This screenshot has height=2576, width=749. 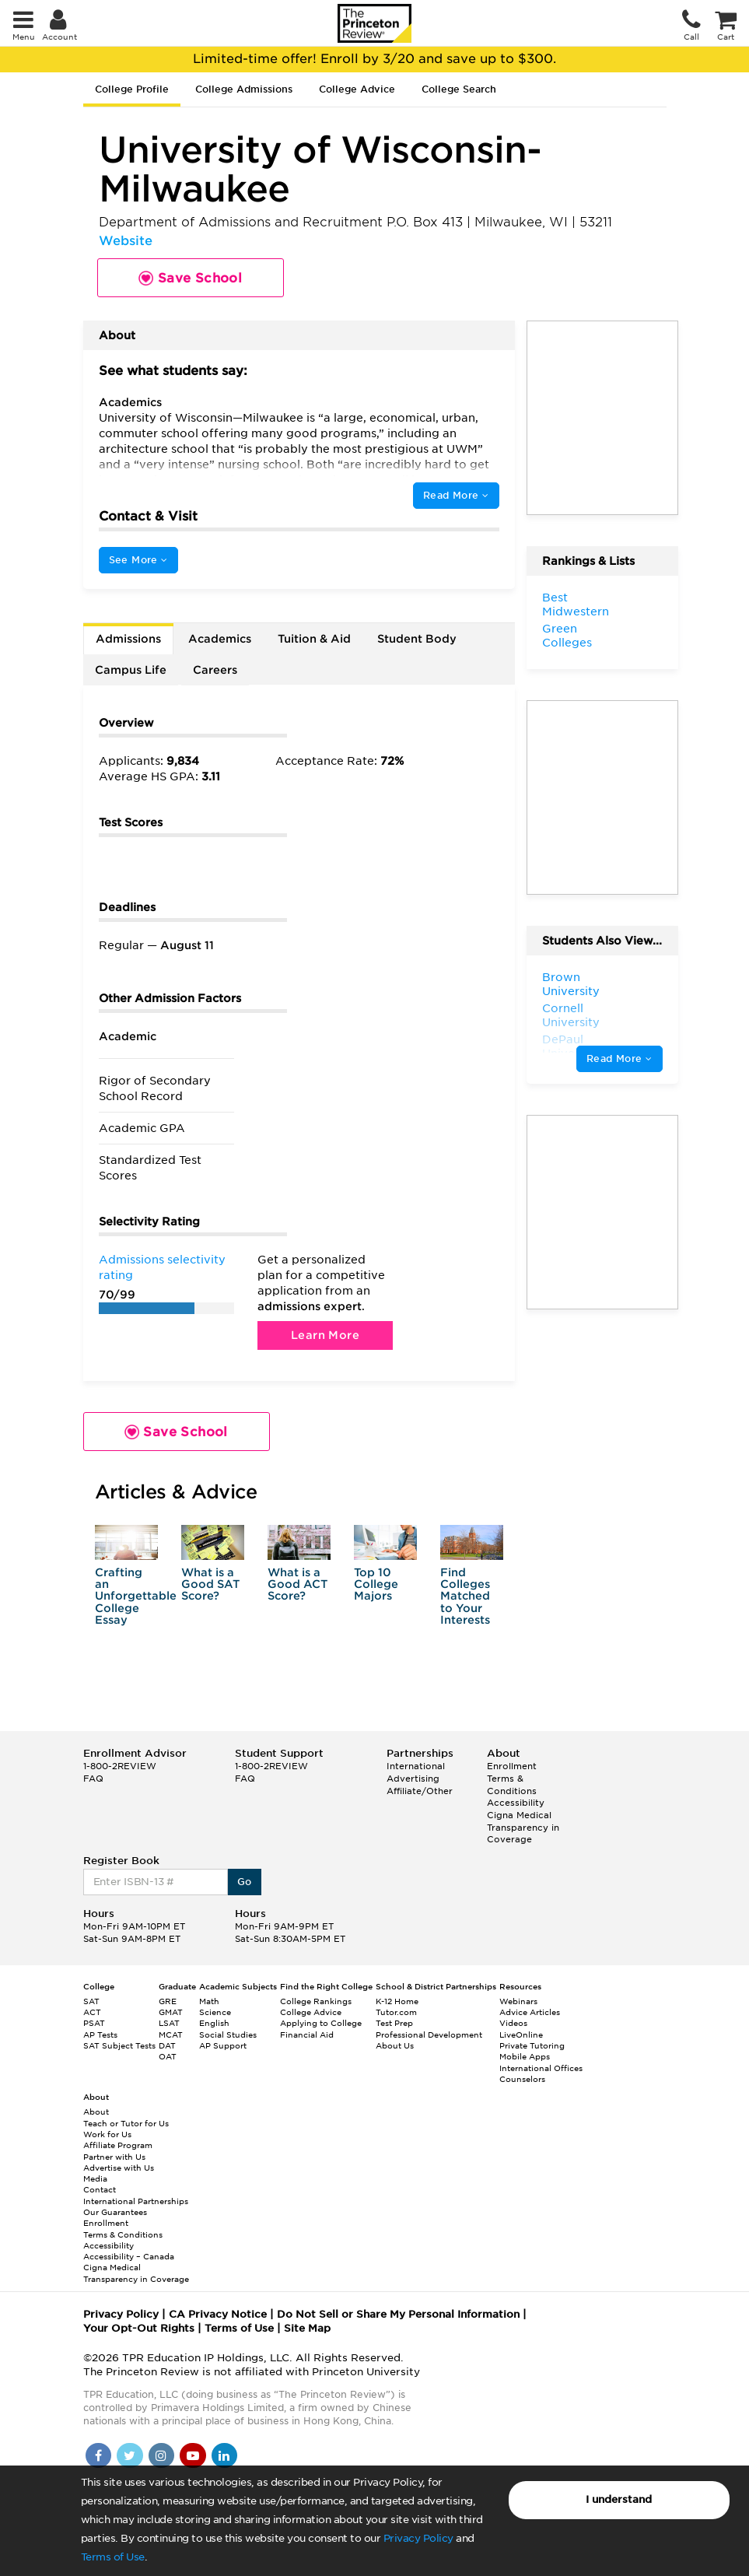 What do you see at coordinates (223, 2045) in the screenshot?
I see `AP Support` at bounding box center [223, 2045].